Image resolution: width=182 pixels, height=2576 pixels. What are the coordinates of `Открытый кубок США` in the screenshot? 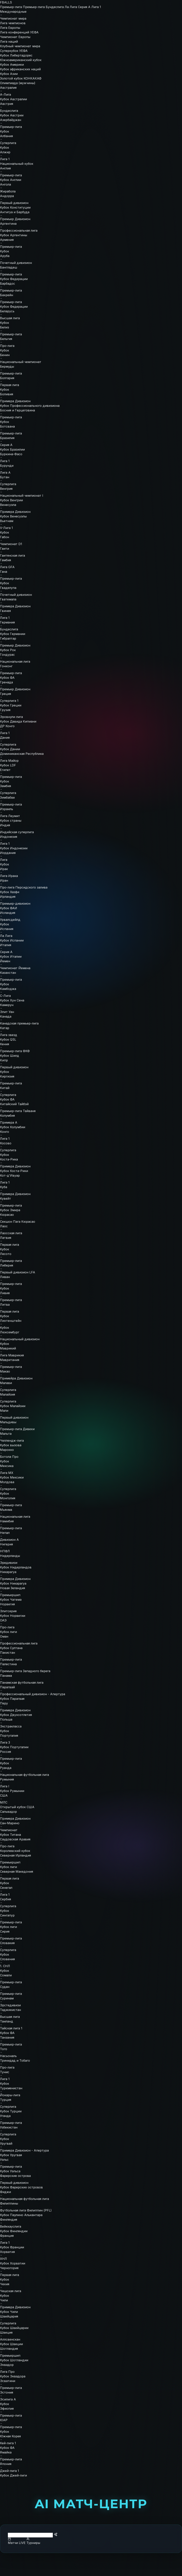 It's located at (17, 1807).